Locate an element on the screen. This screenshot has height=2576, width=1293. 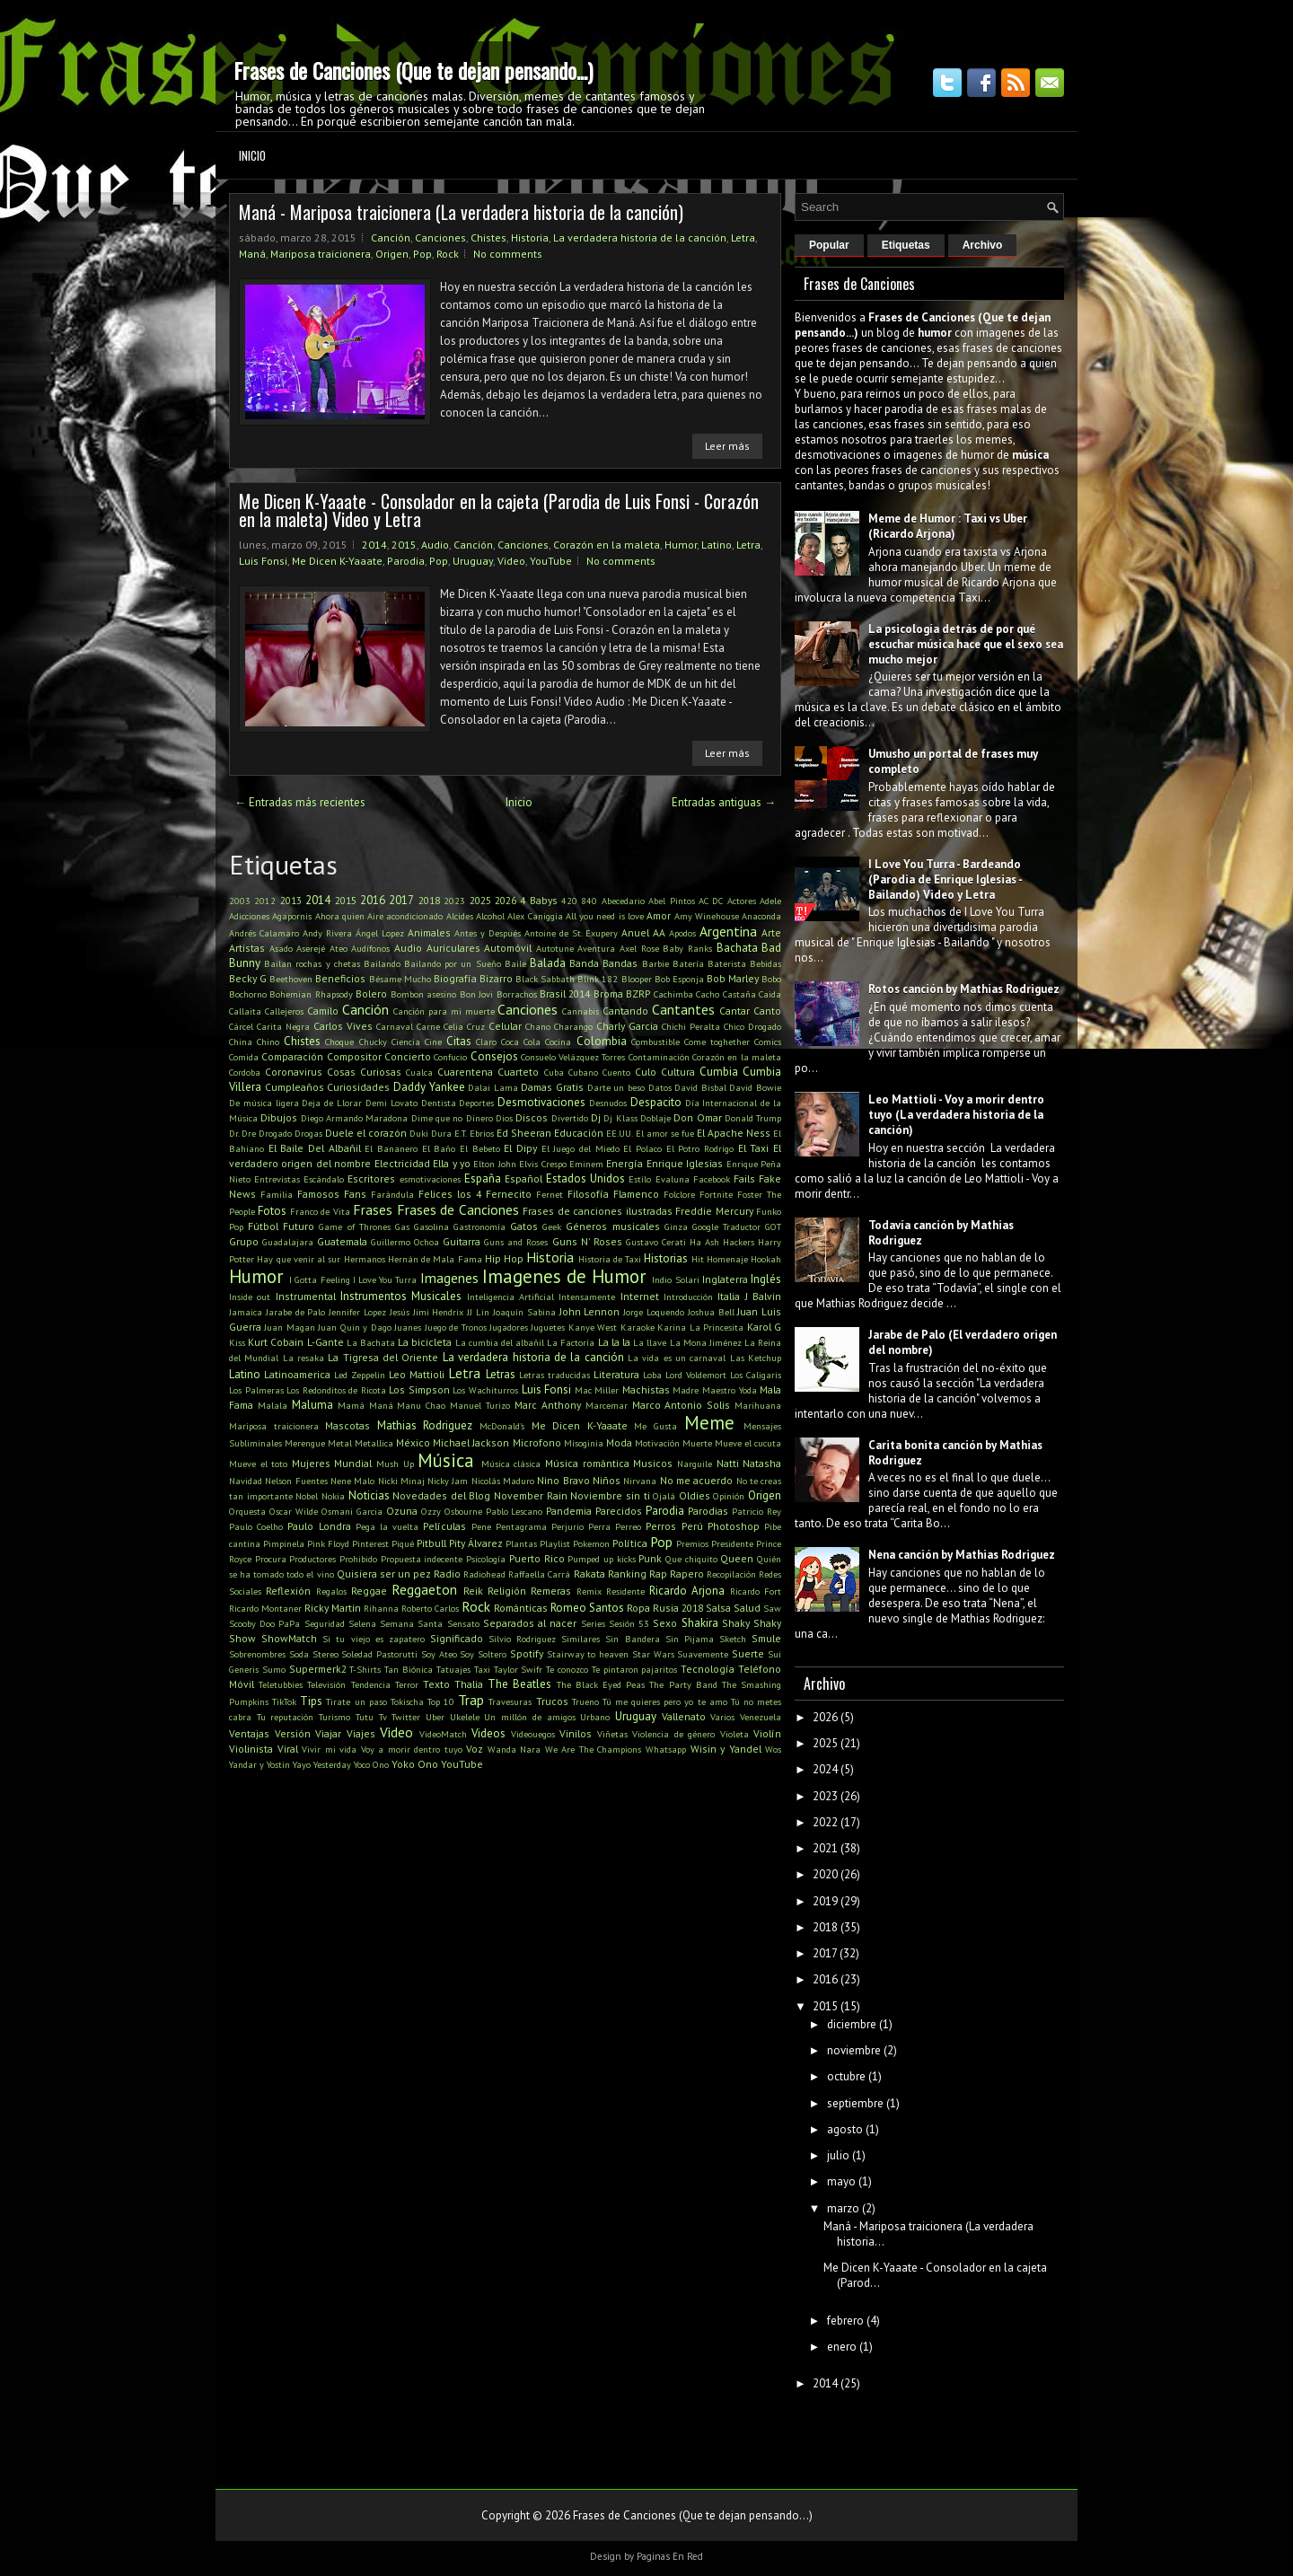
Chichi Peralta is located at coordinates (691, 1026).